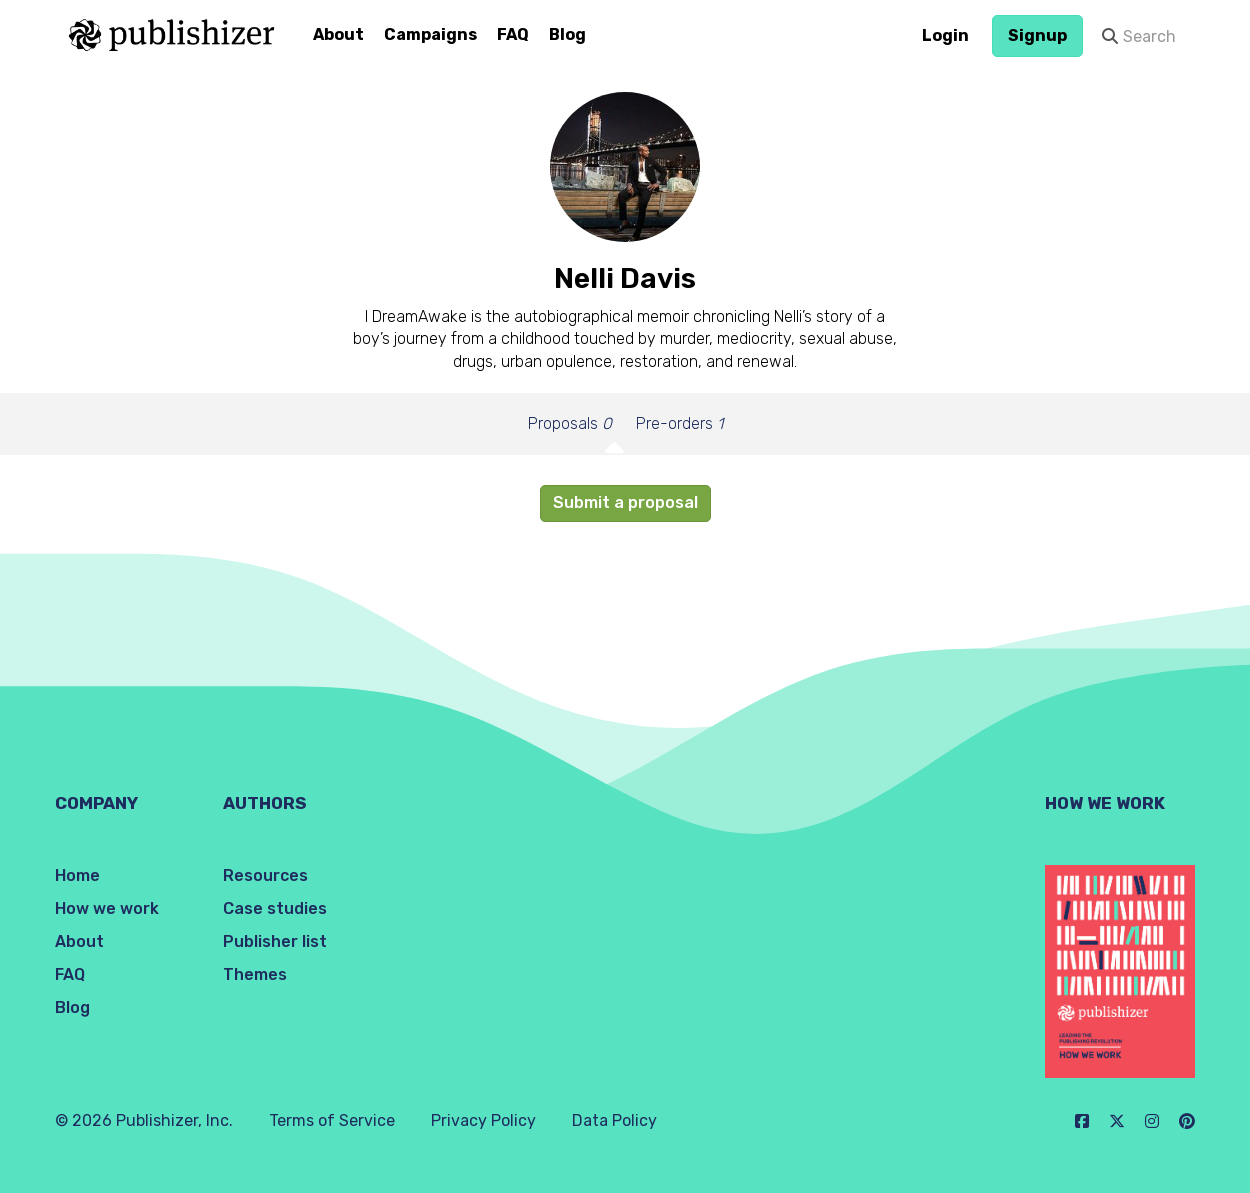 This screenshot has height=1193, width=1250. Describe the element at coordinates (77, 875) in the screenshot. I see `Home` at that location.